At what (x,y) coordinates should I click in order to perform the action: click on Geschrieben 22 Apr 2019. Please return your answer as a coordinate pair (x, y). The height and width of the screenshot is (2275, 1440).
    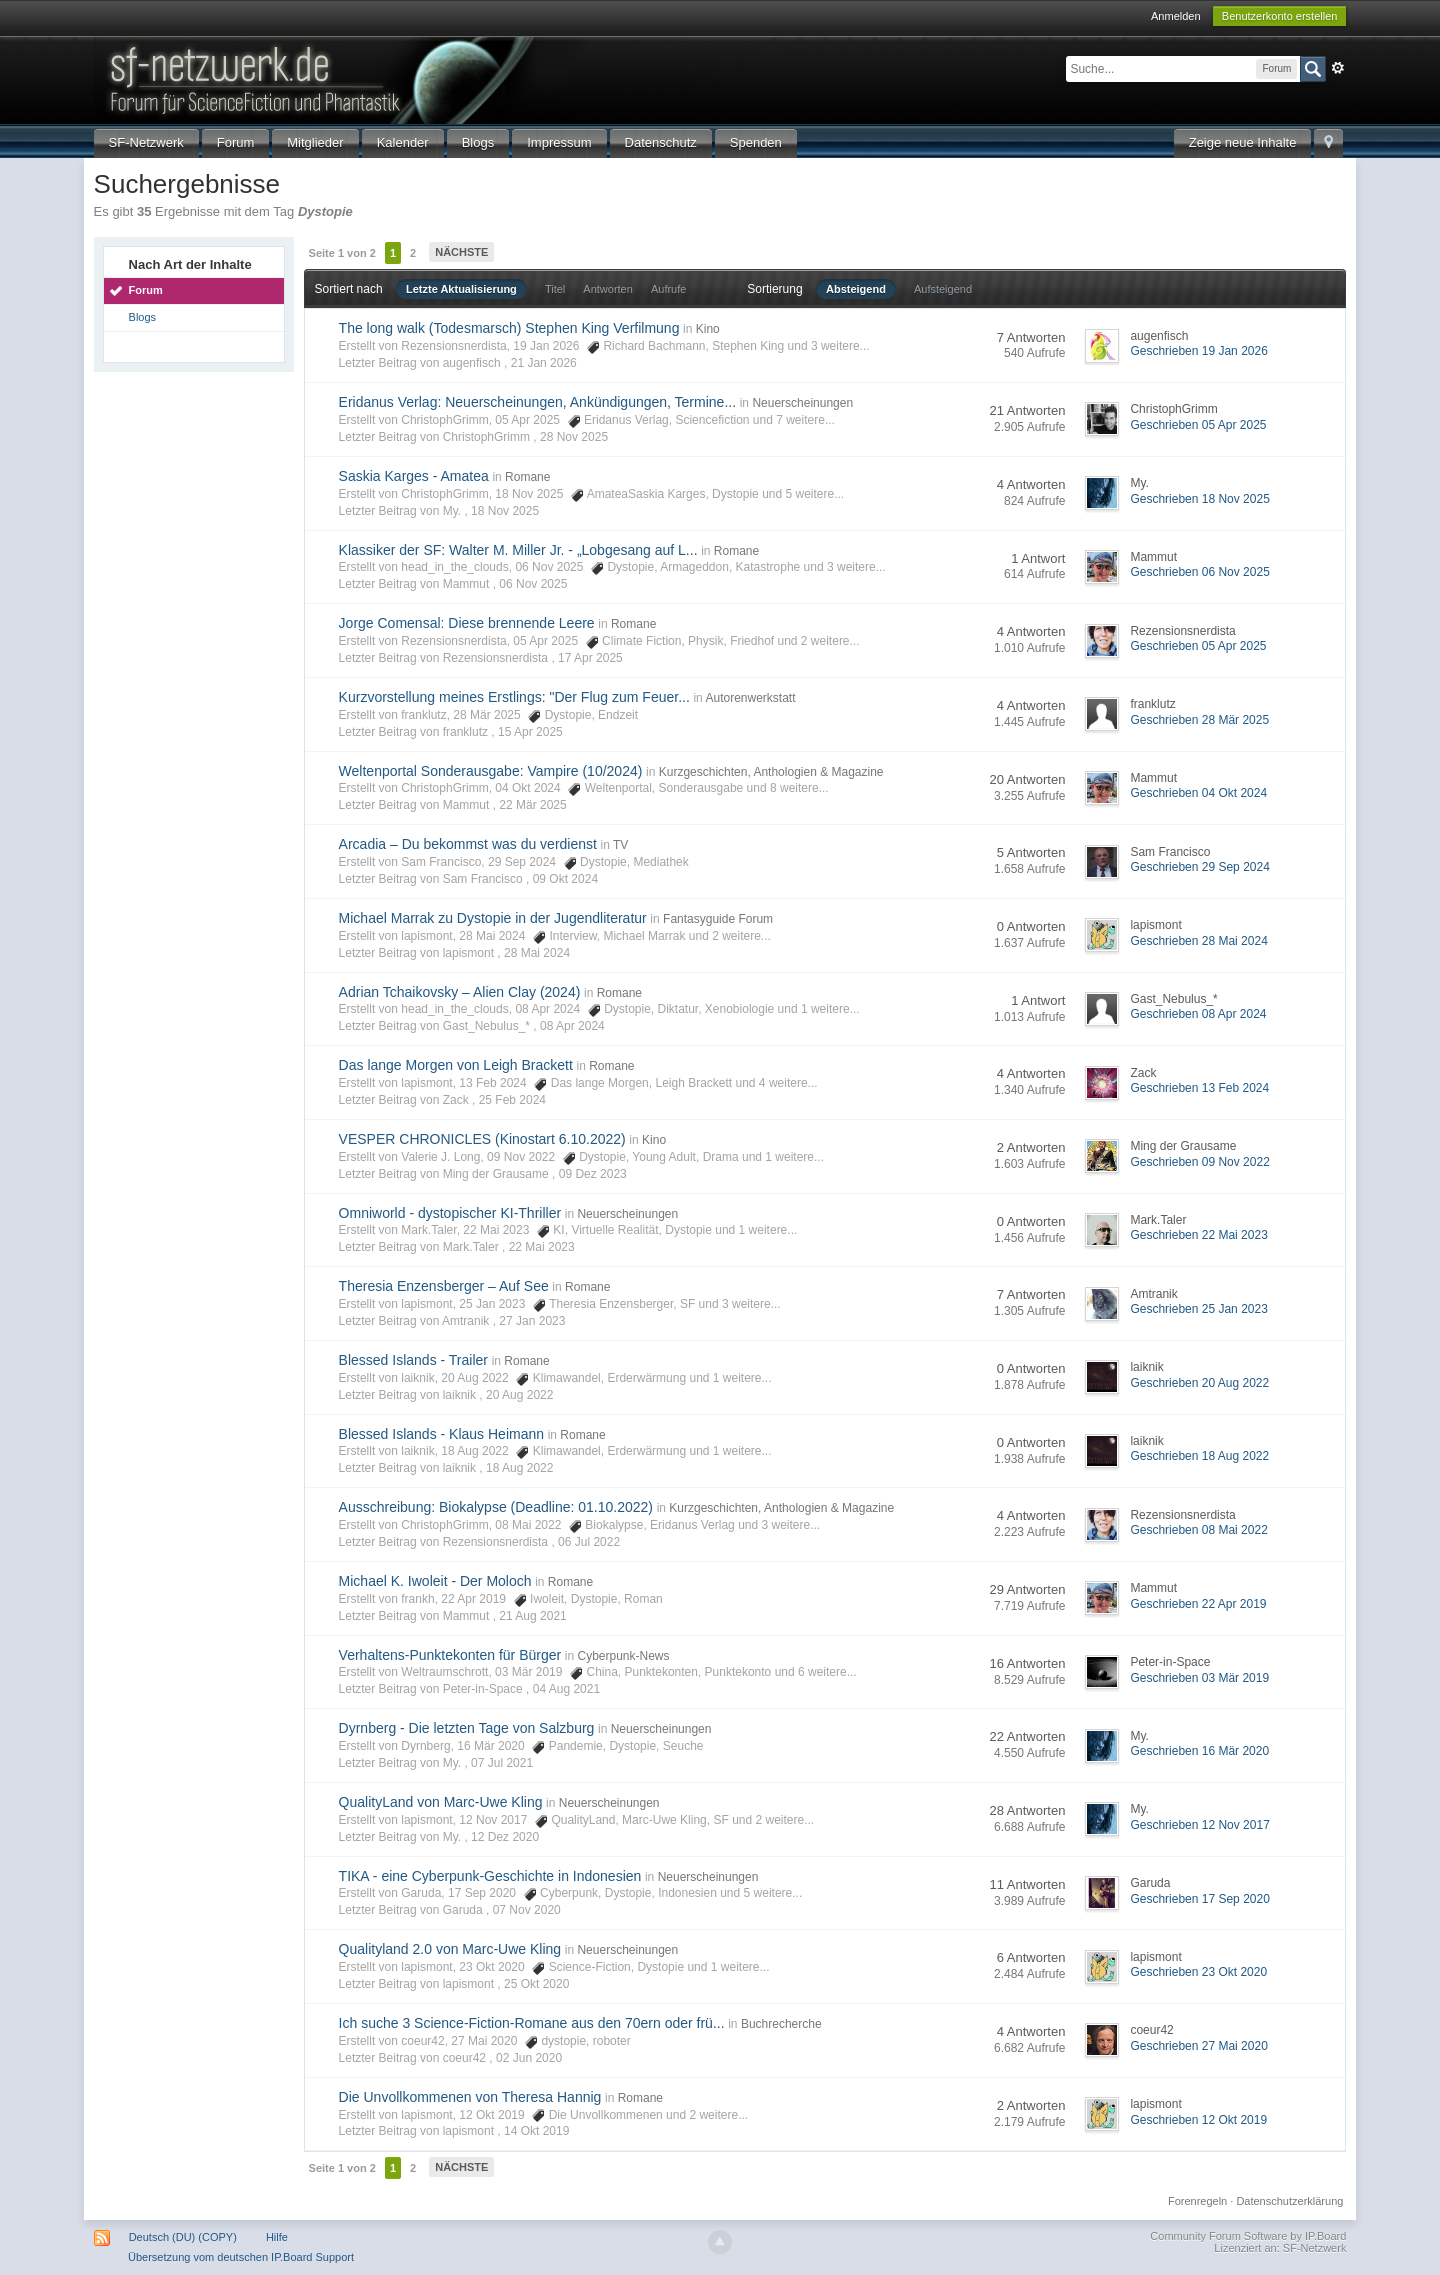
    Looking at the image, I should click on (1198, 1604).